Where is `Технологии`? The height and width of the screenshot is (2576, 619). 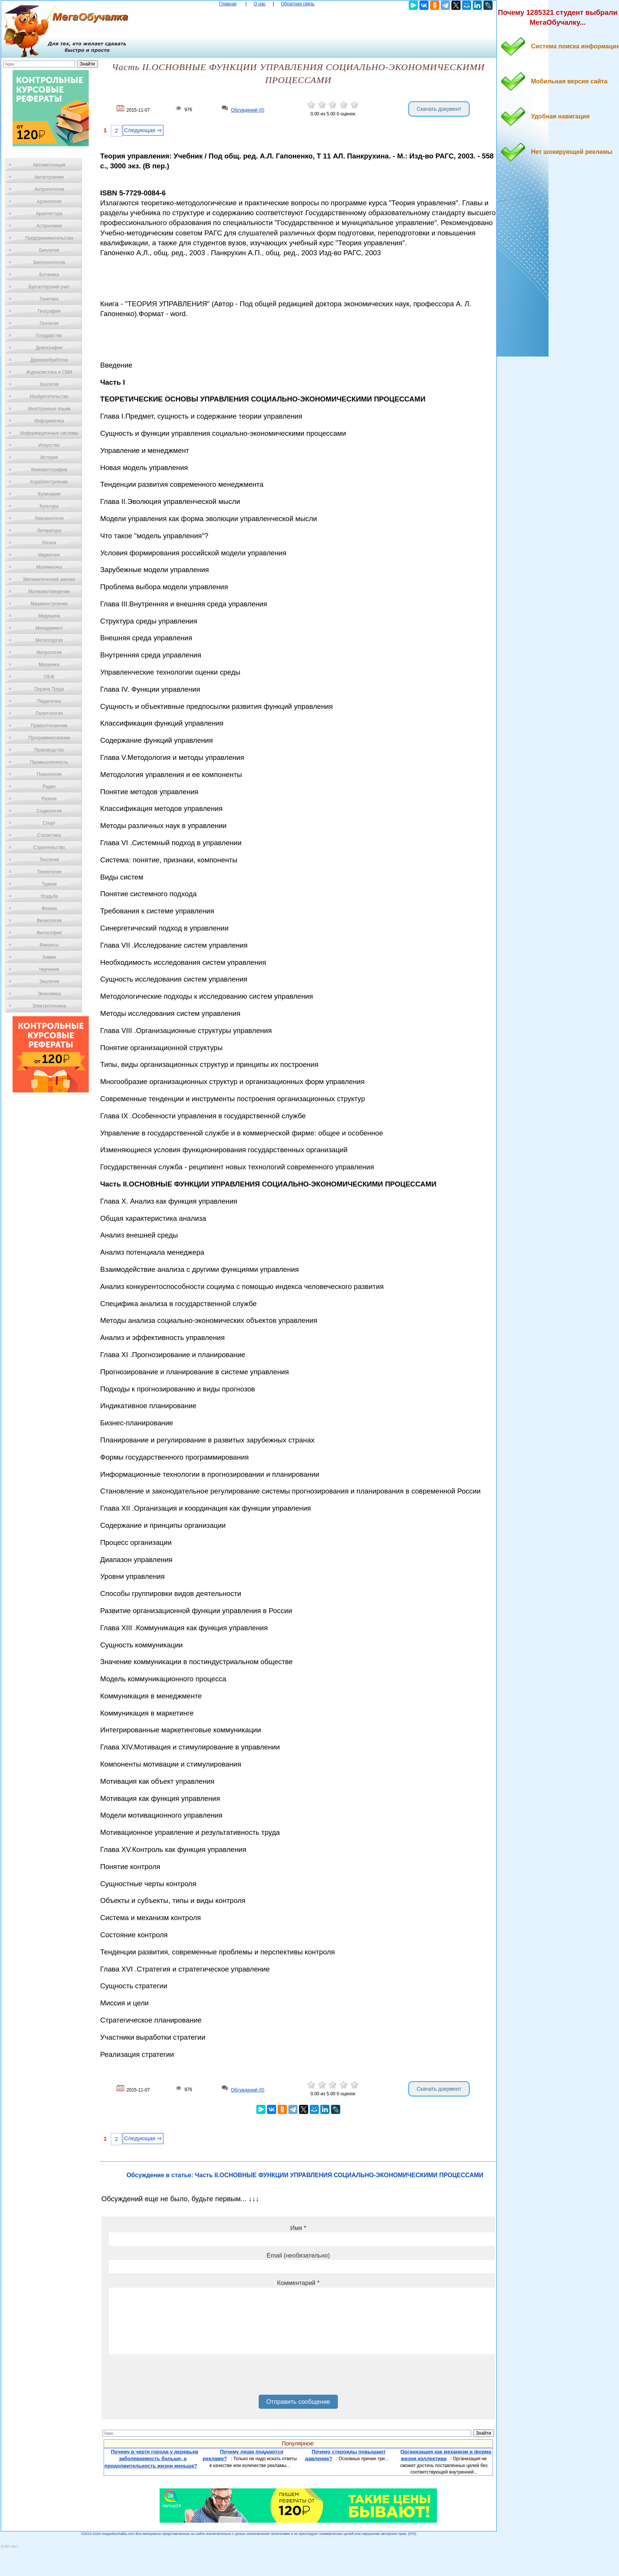 Технологии is located at coordinates (49, 872).